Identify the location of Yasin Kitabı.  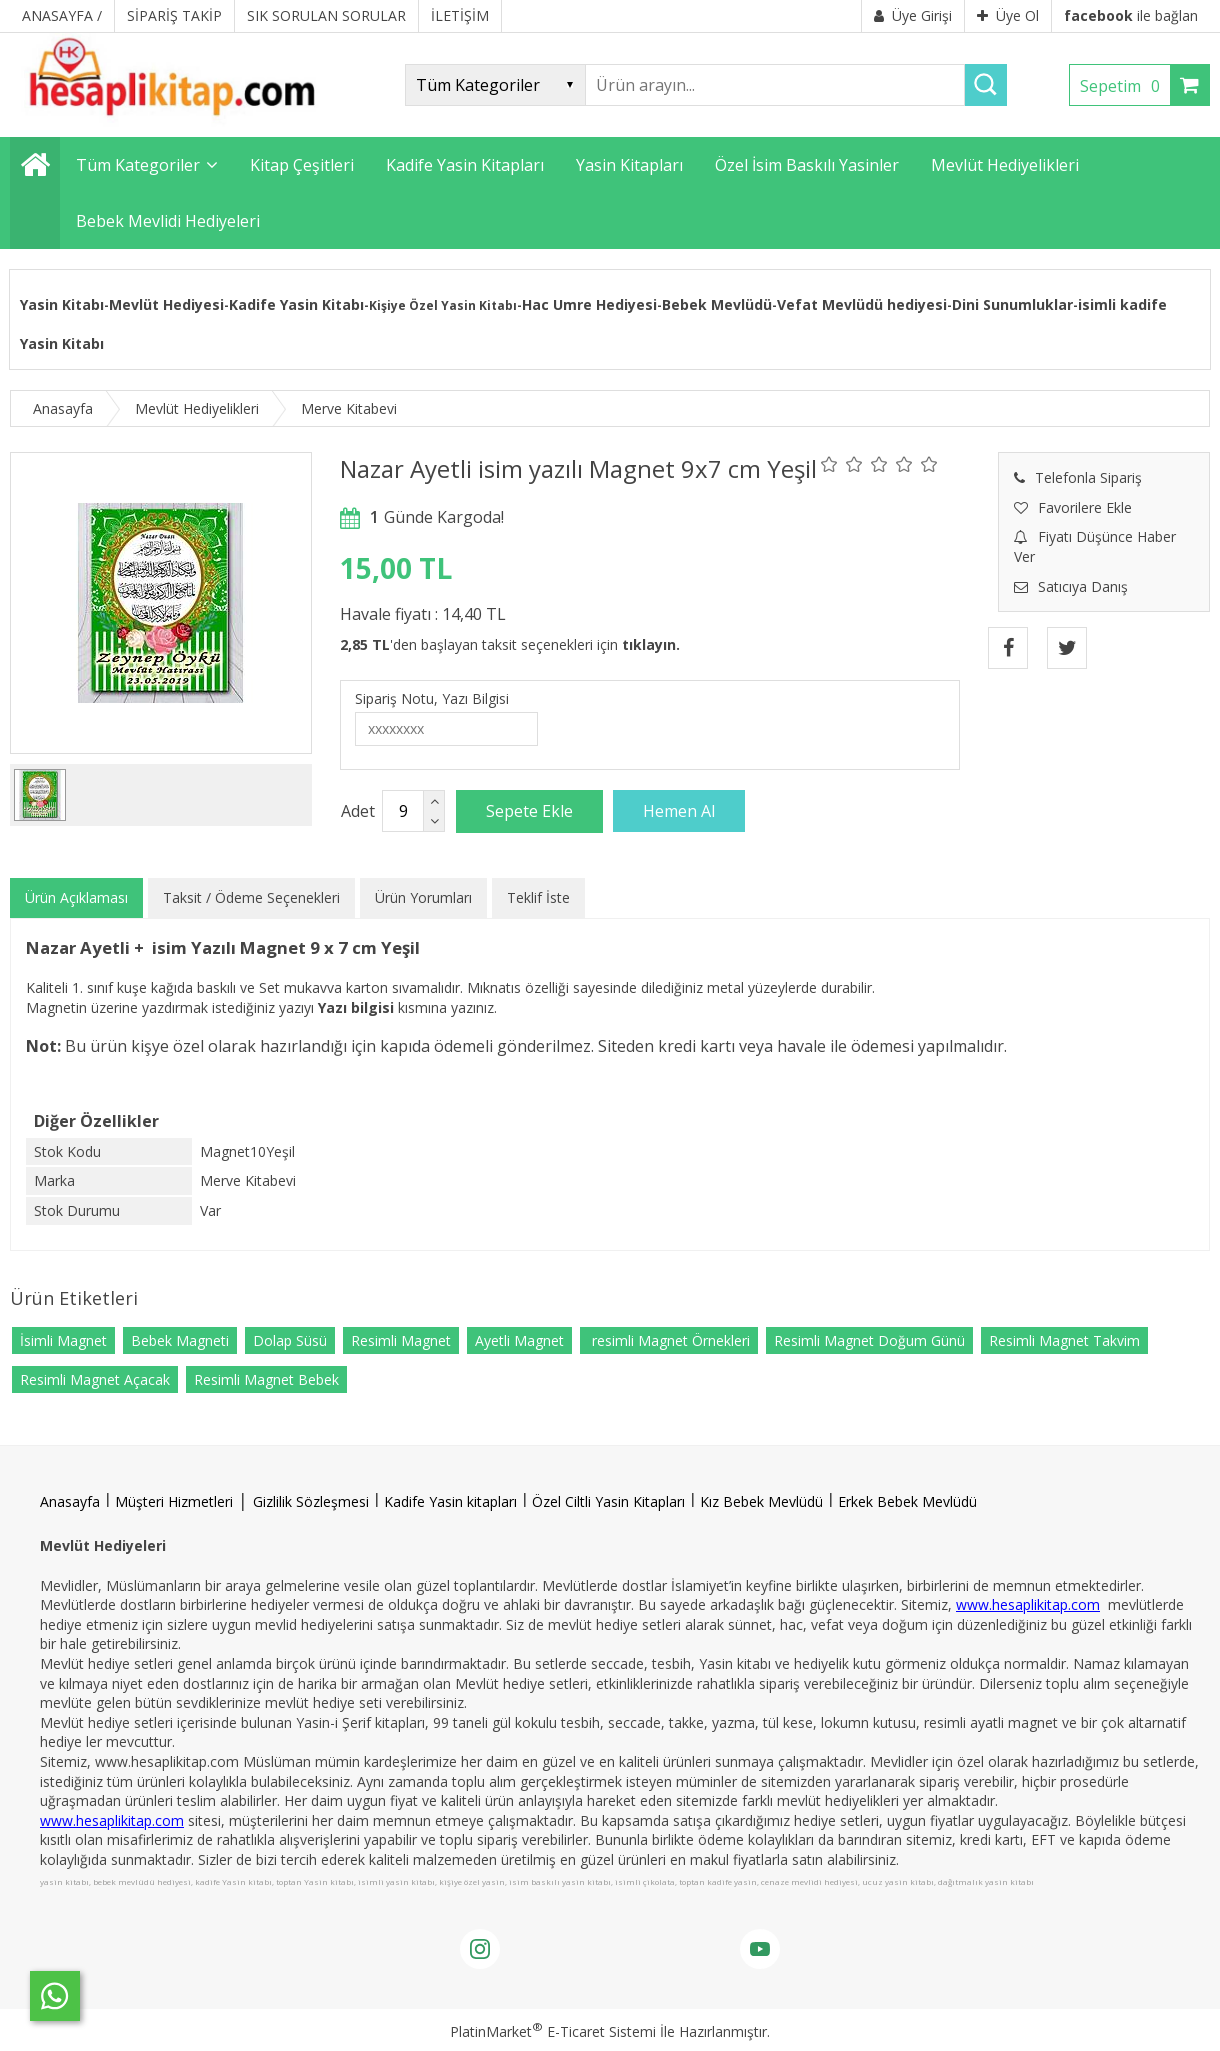
(62, 304).